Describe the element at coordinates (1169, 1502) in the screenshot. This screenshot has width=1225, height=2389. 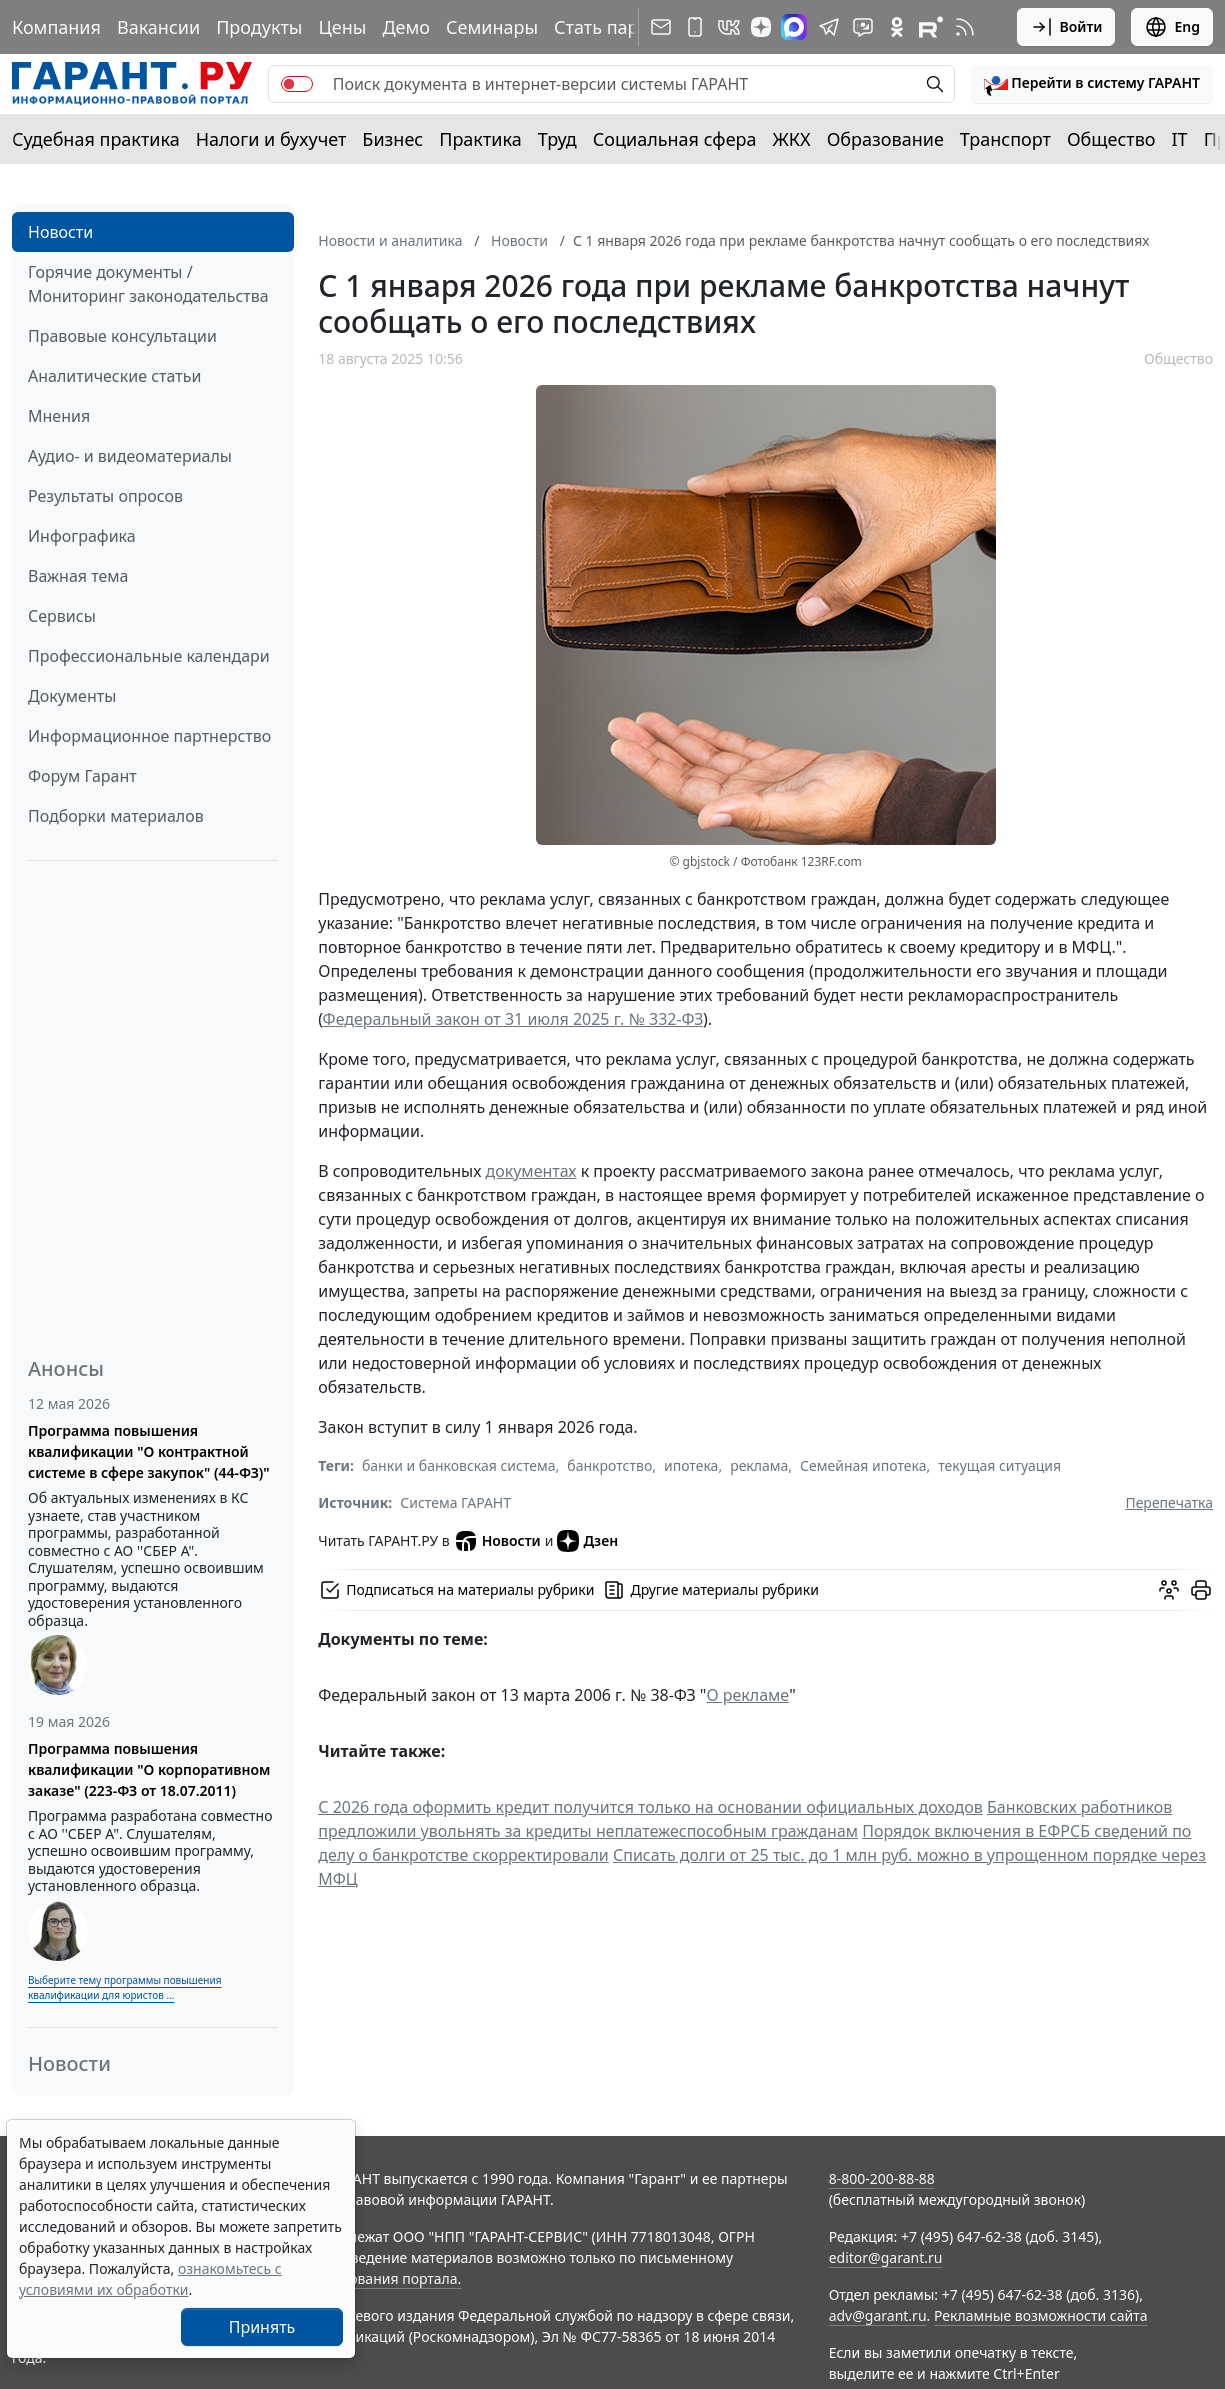
I see `Перепечатка` at that location.